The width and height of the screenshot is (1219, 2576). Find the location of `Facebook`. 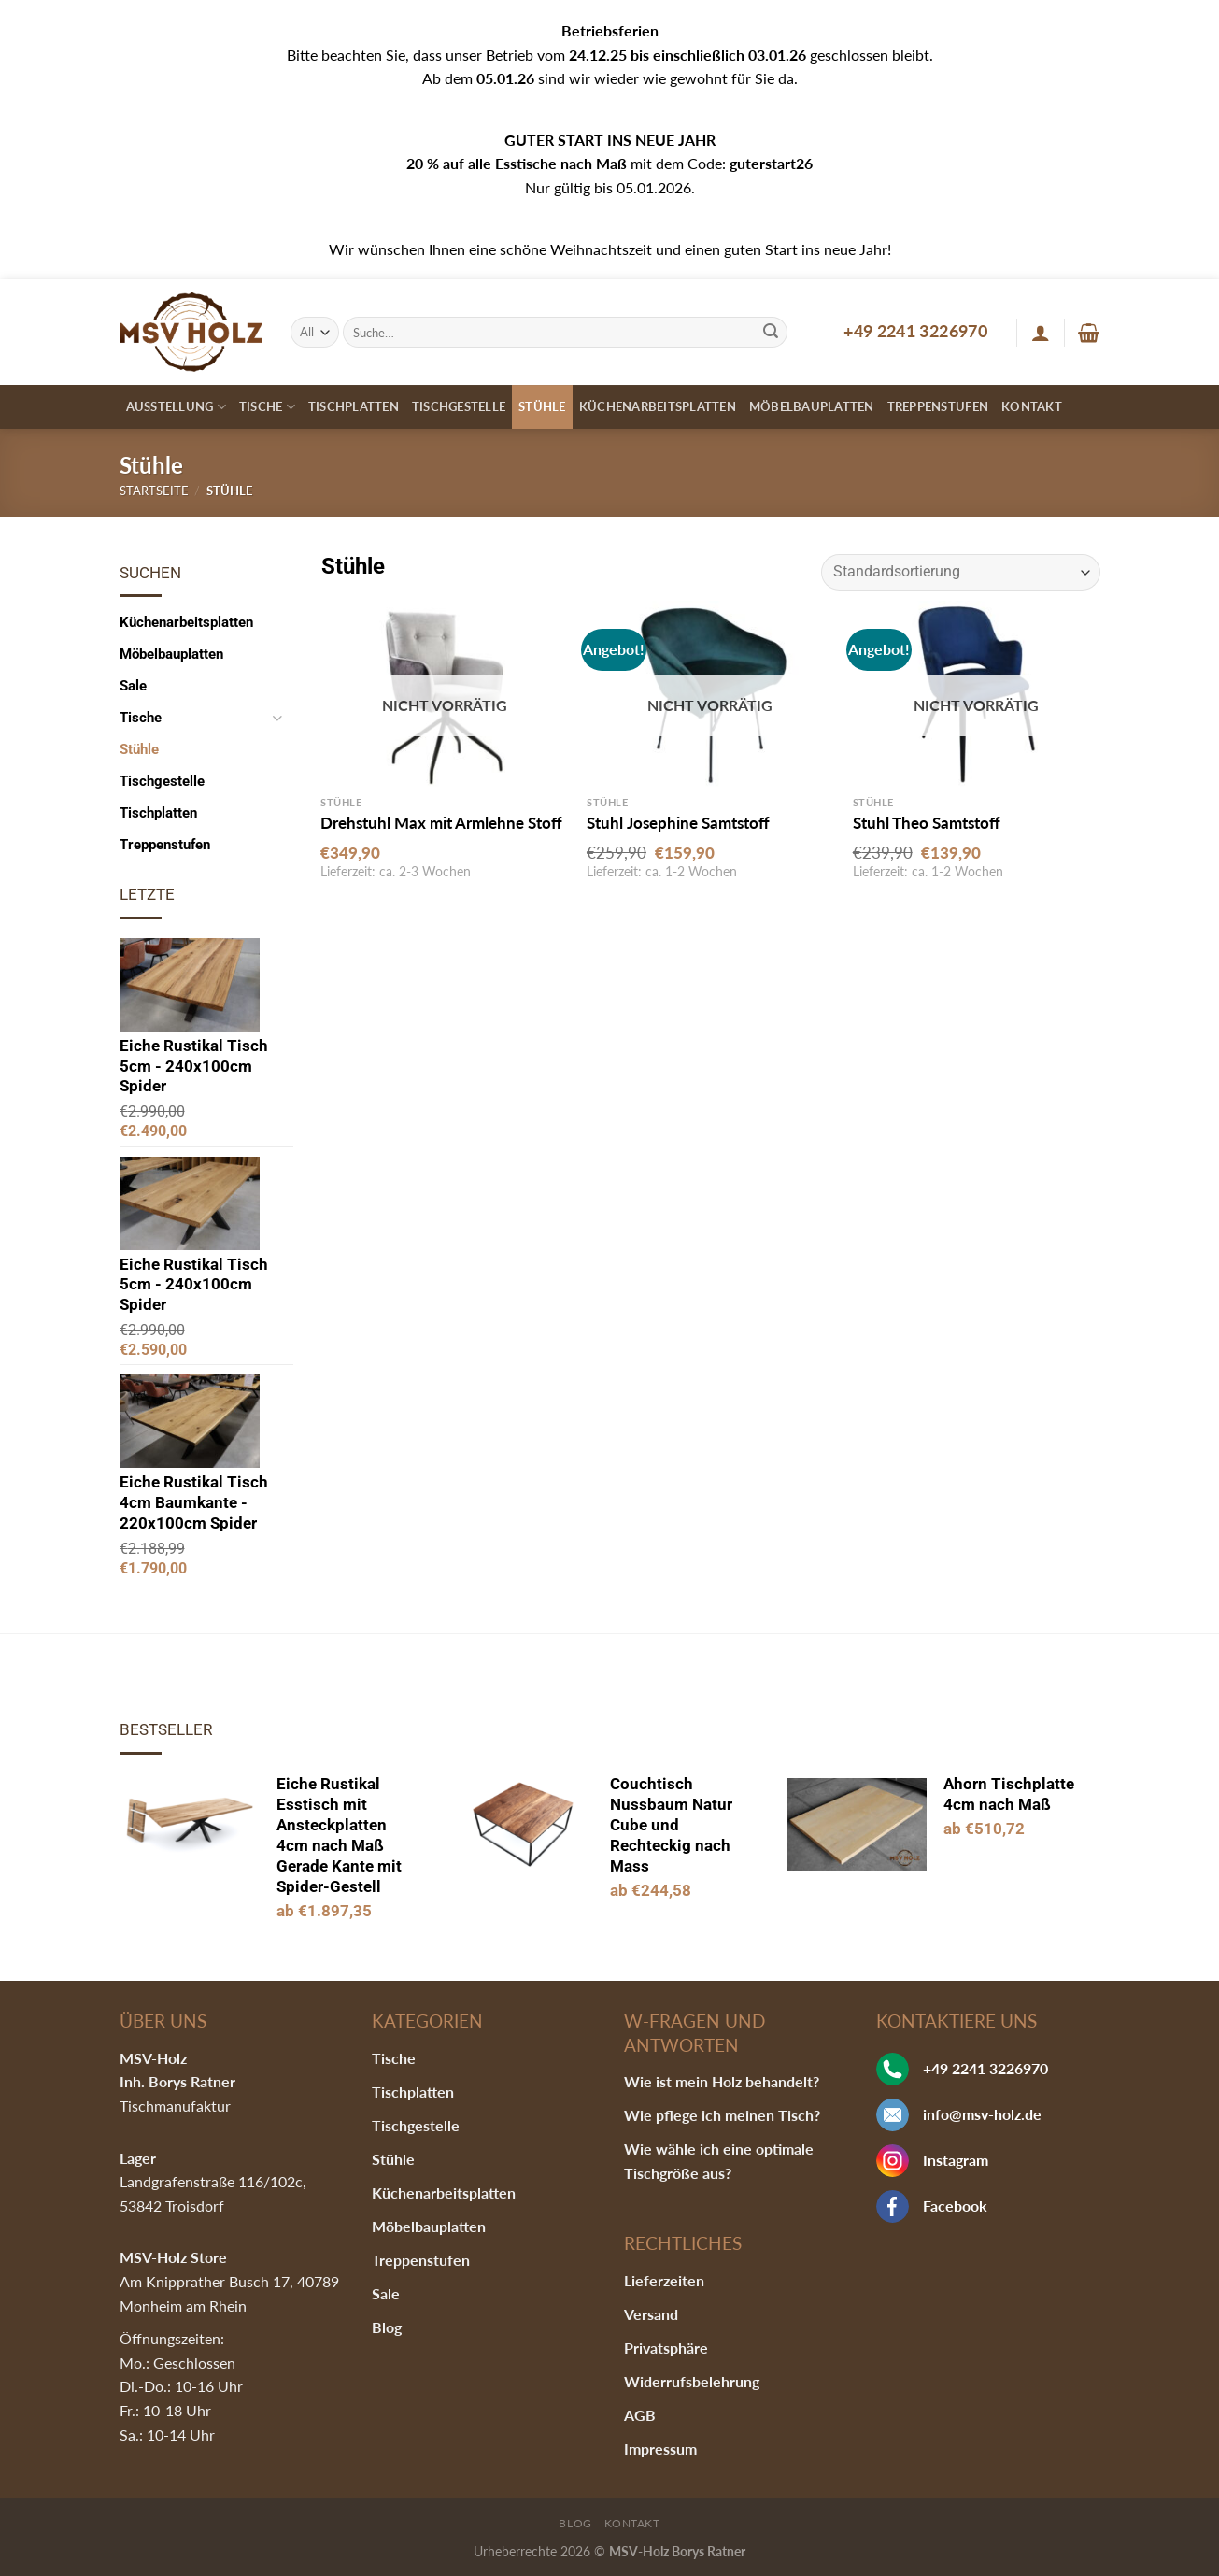

Facebook is located at coordinates (955, 2205).